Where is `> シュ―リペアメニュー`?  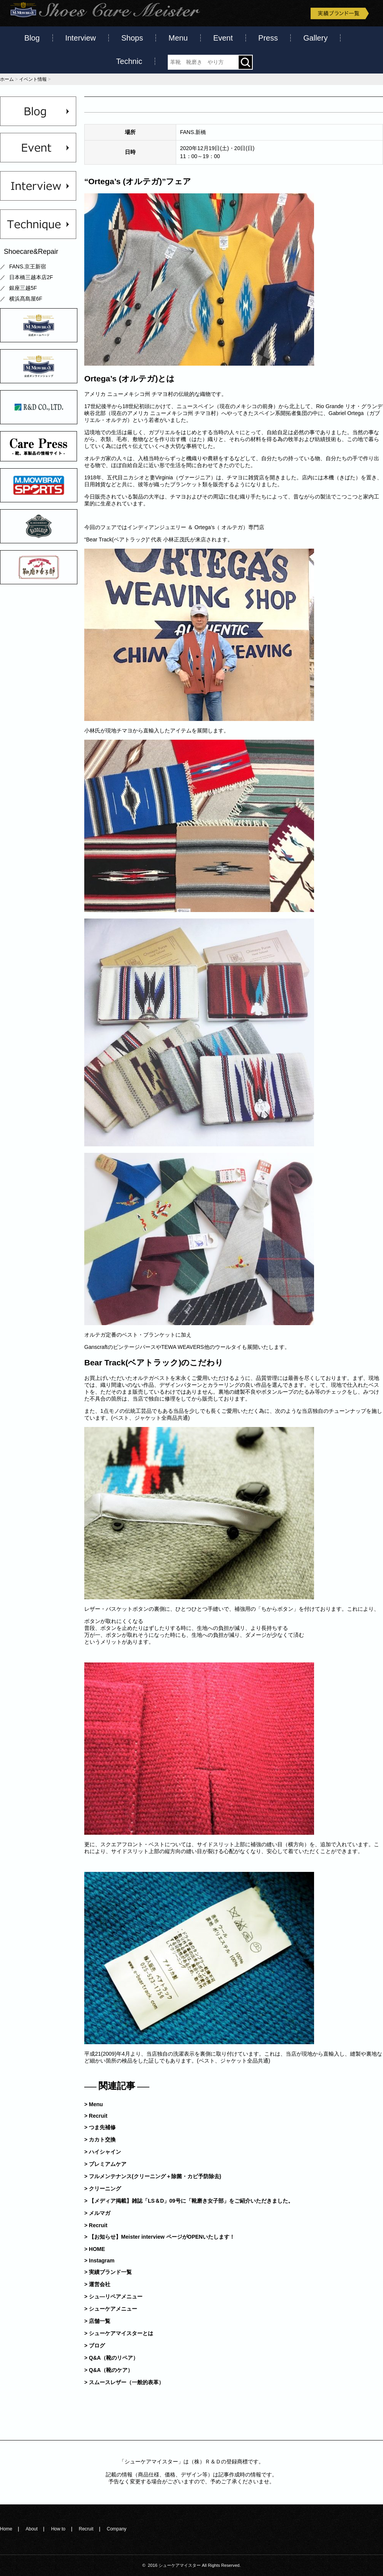 > シュ―リペアメニュー is located at coordinates (113, 2296).